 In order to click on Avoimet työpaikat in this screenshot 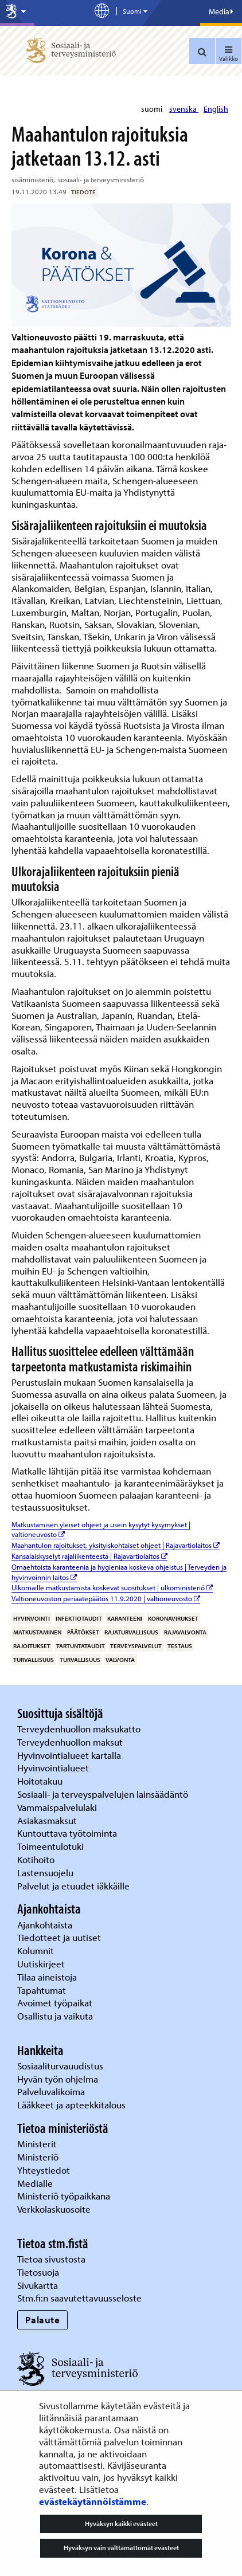, I will do `click(54, 2003)`.